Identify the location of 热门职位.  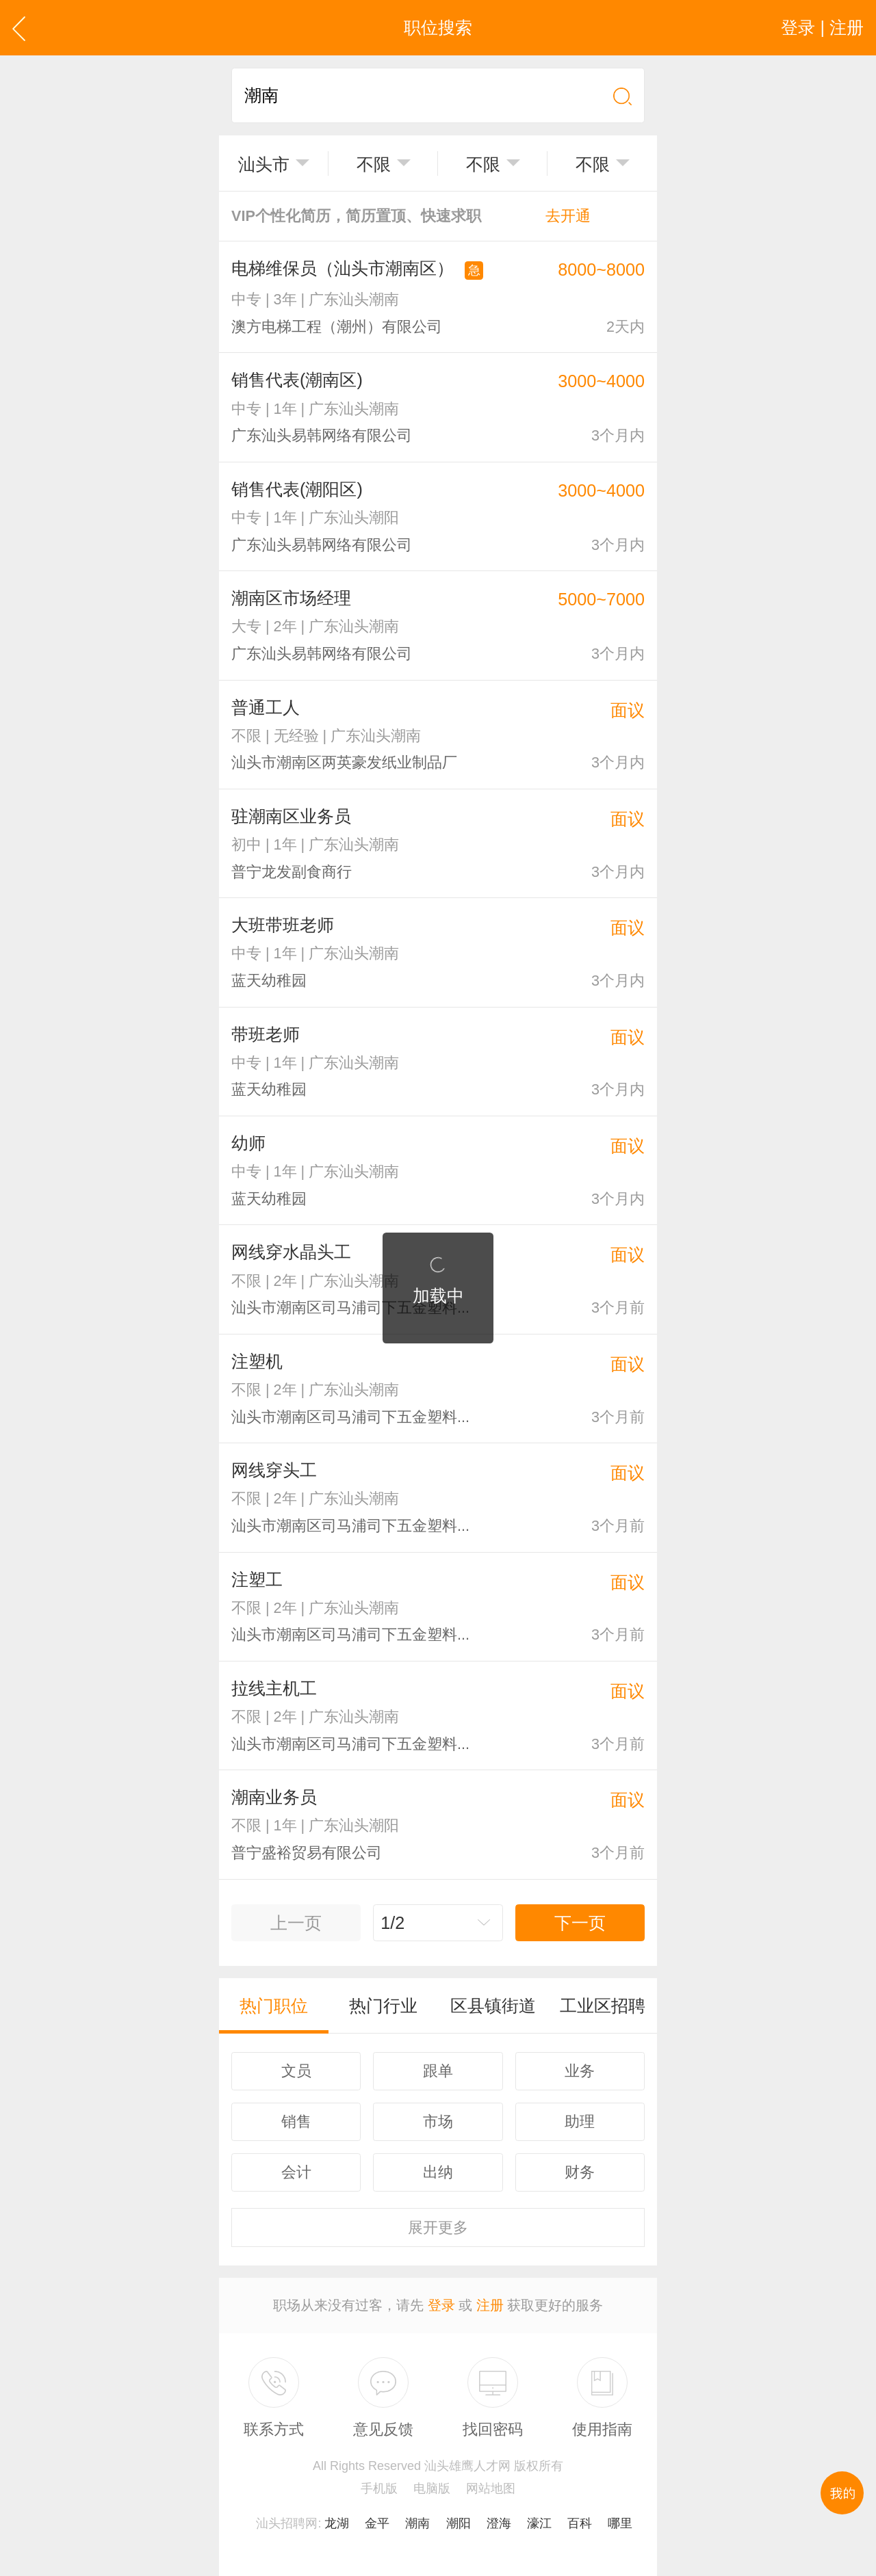
(274, 2005).